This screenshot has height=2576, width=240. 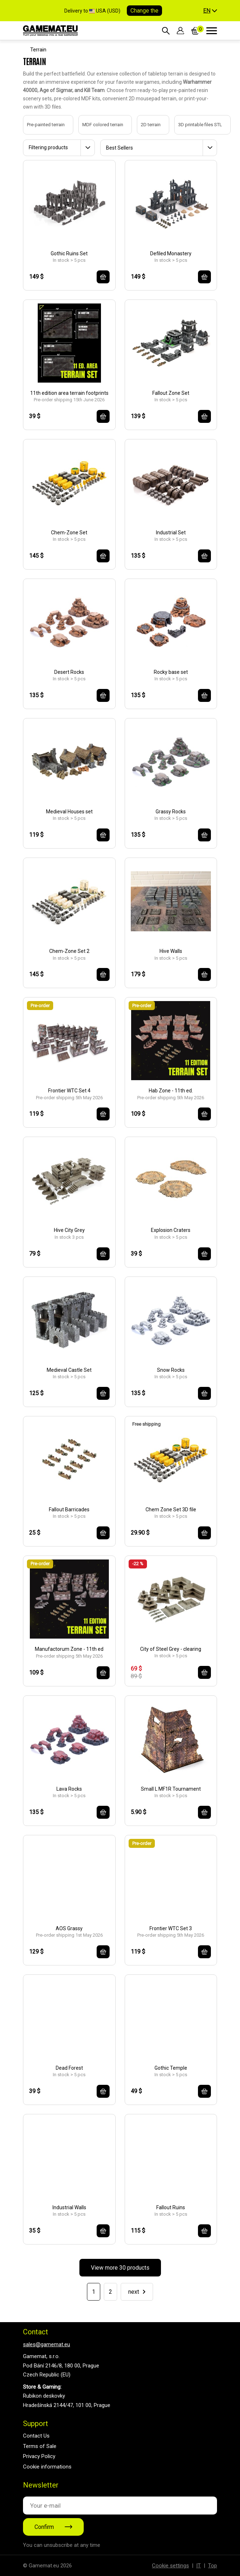 What do you see at coordinates (170, 2207) in the screenshot?
I see `Fallout Ruins` at bounding box center [170, 2207].